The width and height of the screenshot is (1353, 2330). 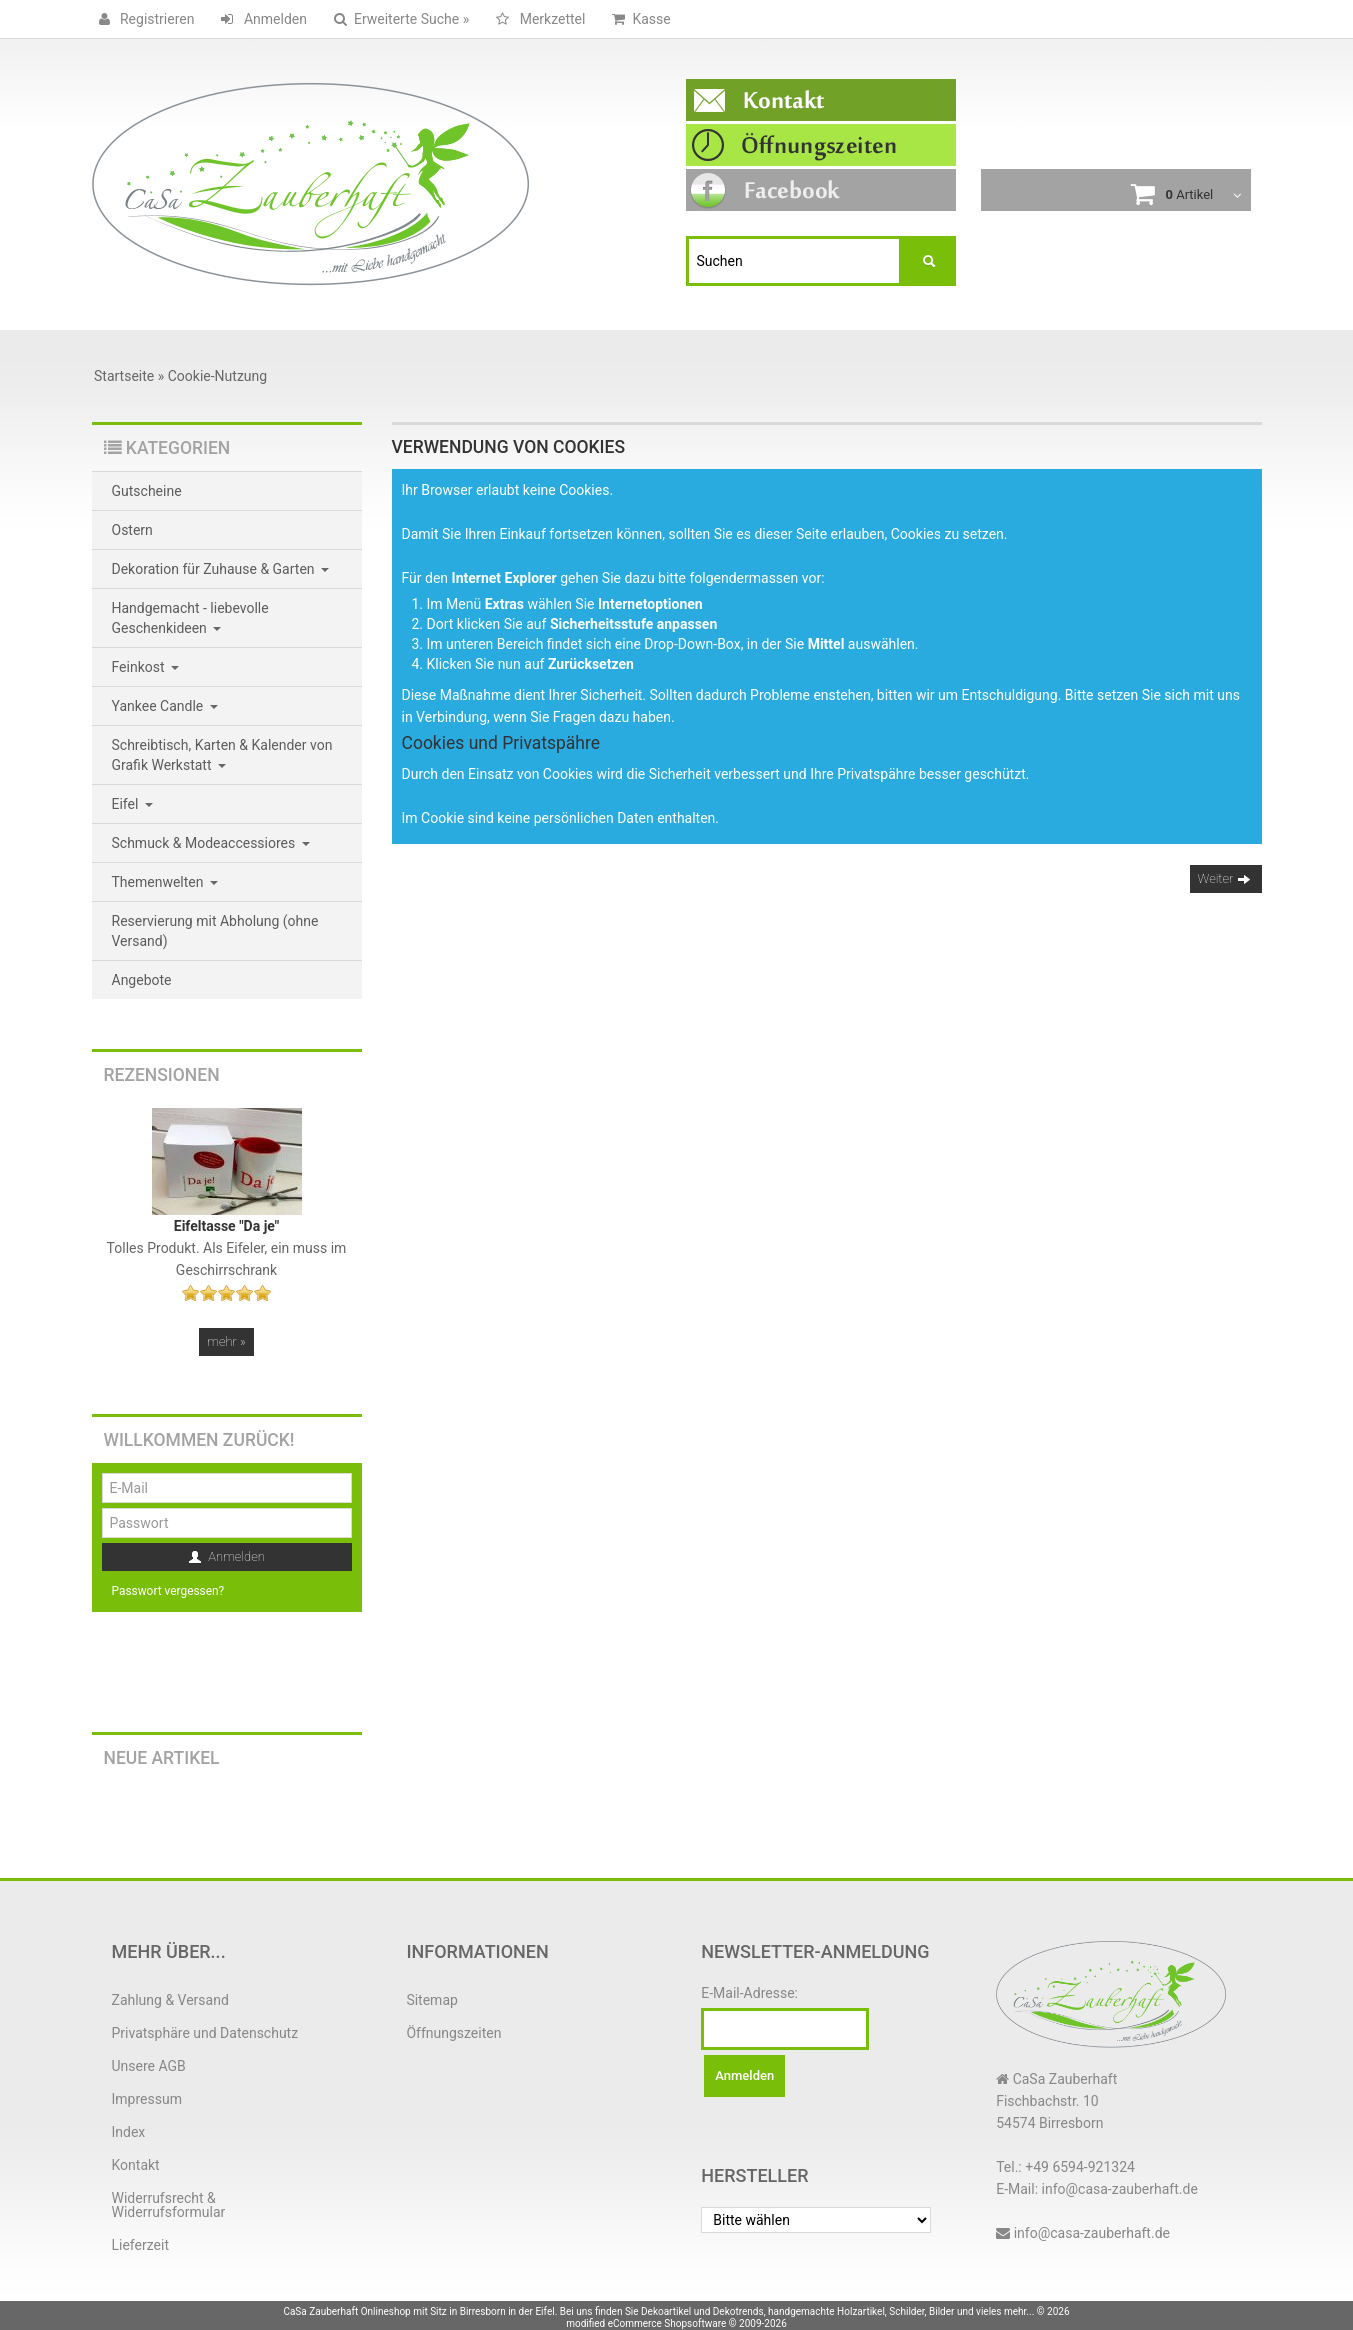 What do you see at coordinates (260, 19) in the screenshot?
I see `Anmelden` at bounding box center [260, 19].